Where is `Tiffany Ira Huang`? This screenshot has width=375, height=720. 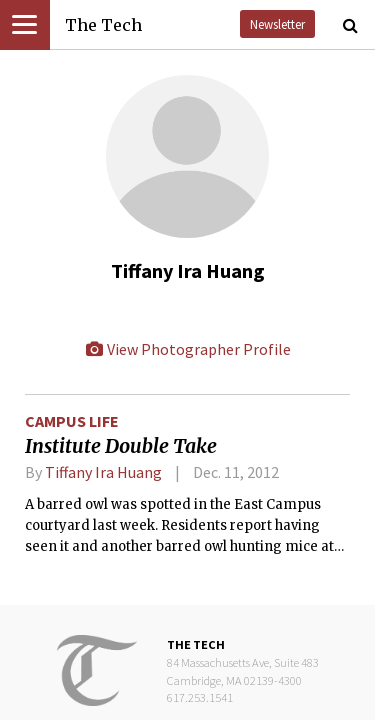 Tiffany Ira Huang is located at coordinates (103, 472).